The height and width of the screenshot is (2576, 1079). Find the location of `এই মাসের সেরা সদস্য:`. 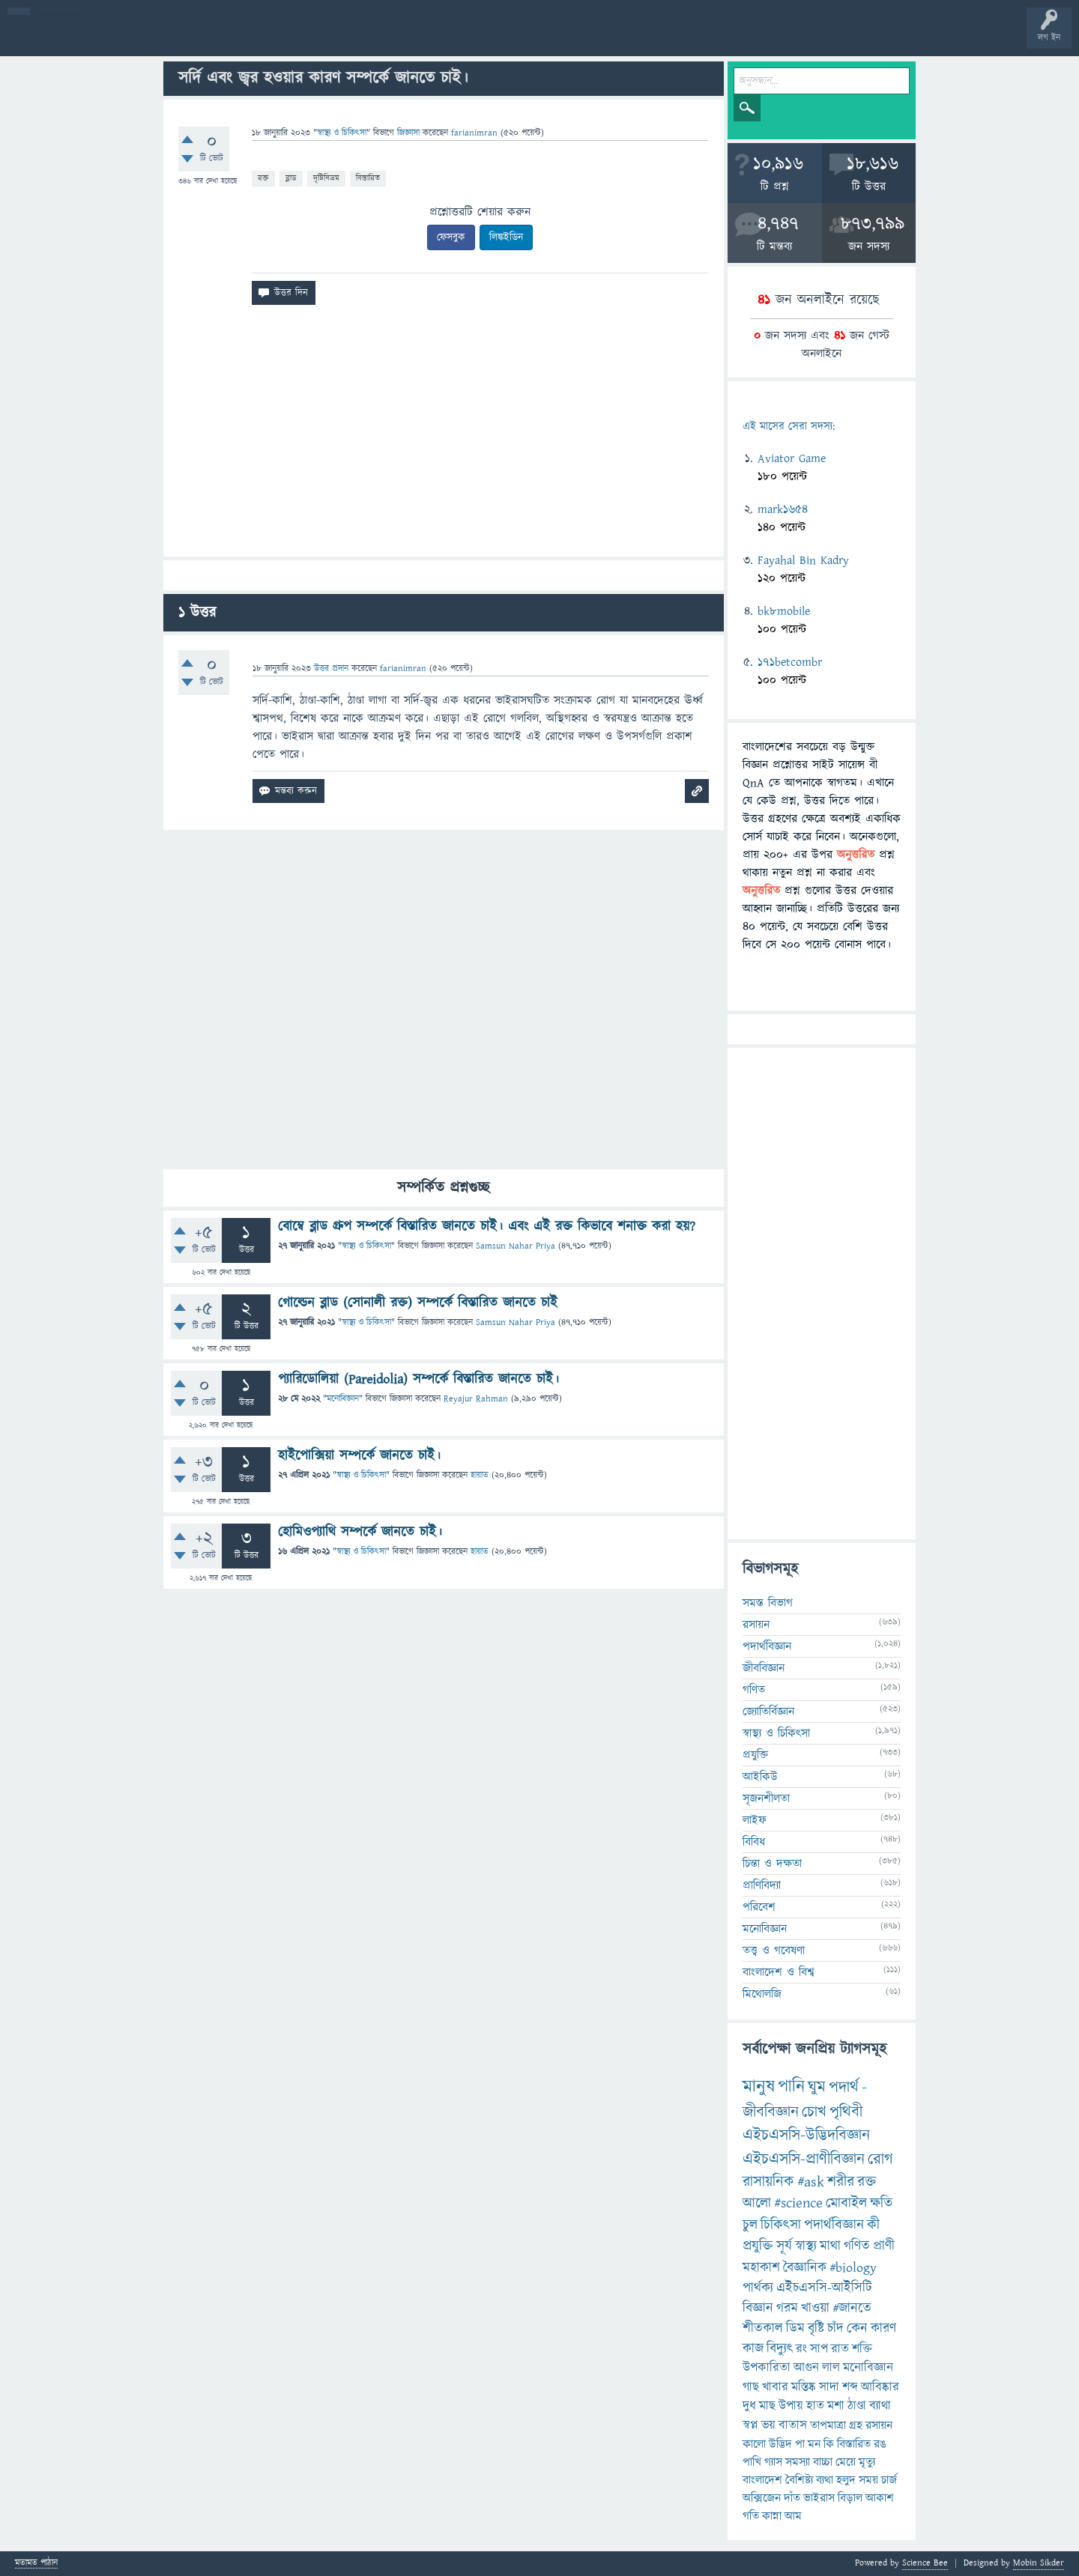

এই মাসের সেরা সদস্য: is located at coordinates (789, 426).